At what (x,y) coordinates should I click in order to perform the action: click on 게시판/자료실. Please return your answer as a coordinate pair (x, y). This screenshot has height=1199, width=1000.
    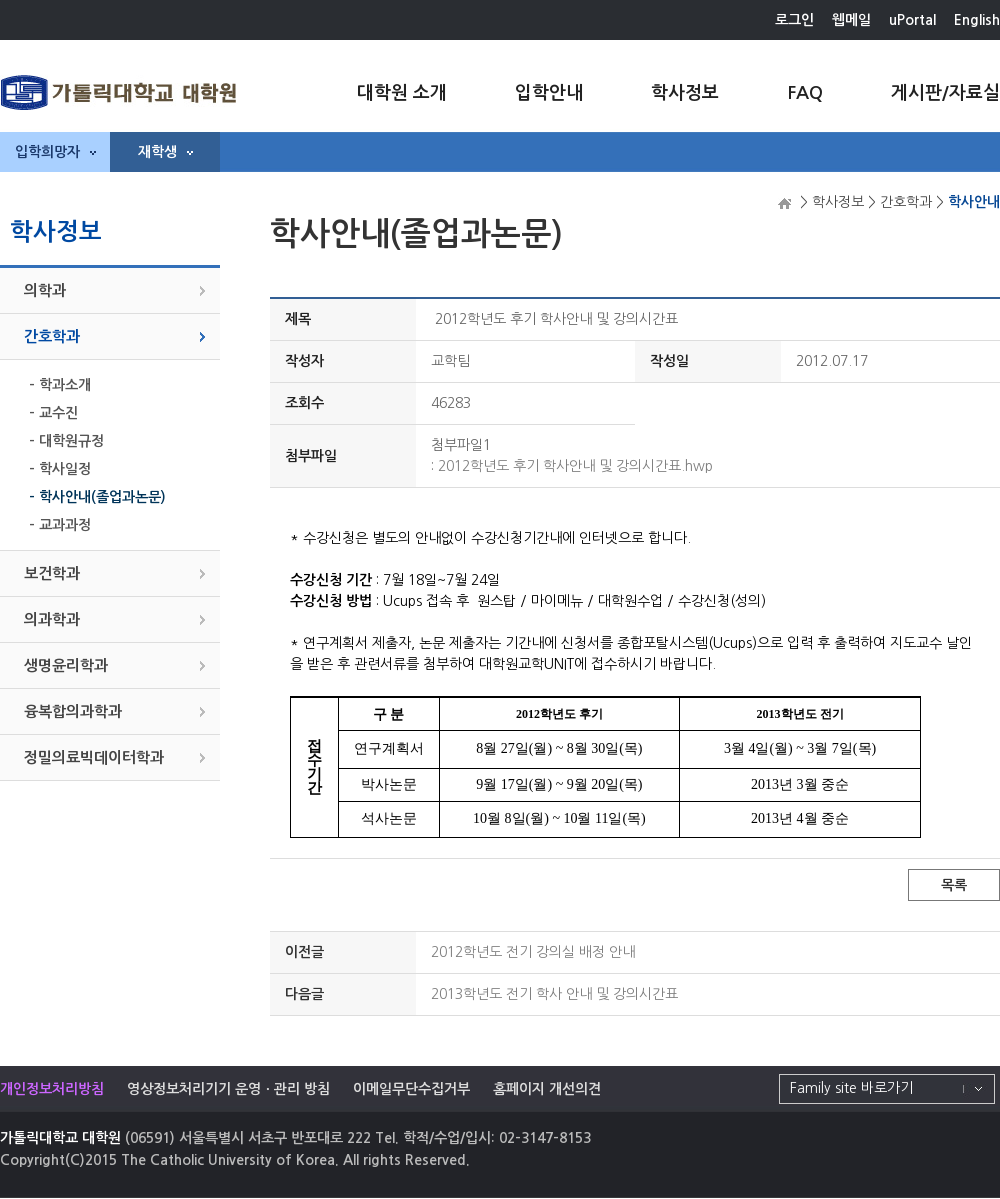
    Looking at the image, I should click on (945, 93).